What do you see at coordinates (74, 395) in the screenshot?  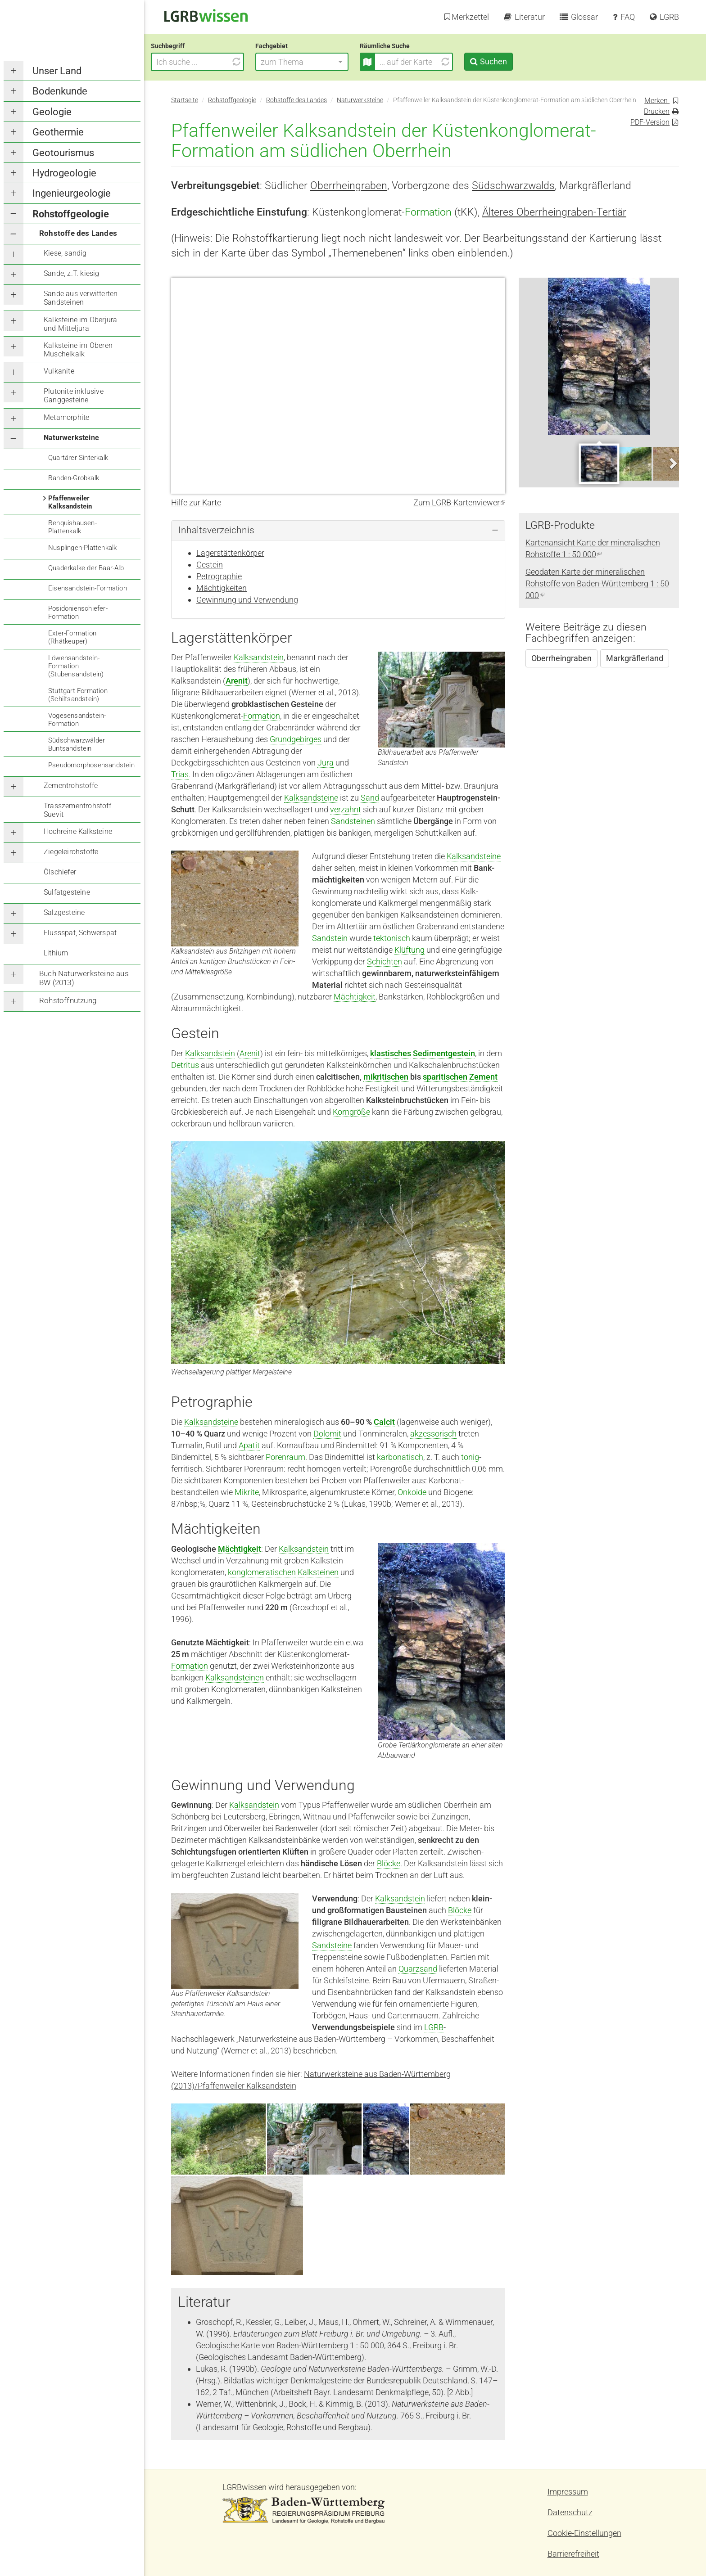 I see `Plutonite inklusive Ganggesteine` at bounding box center [74, 395].